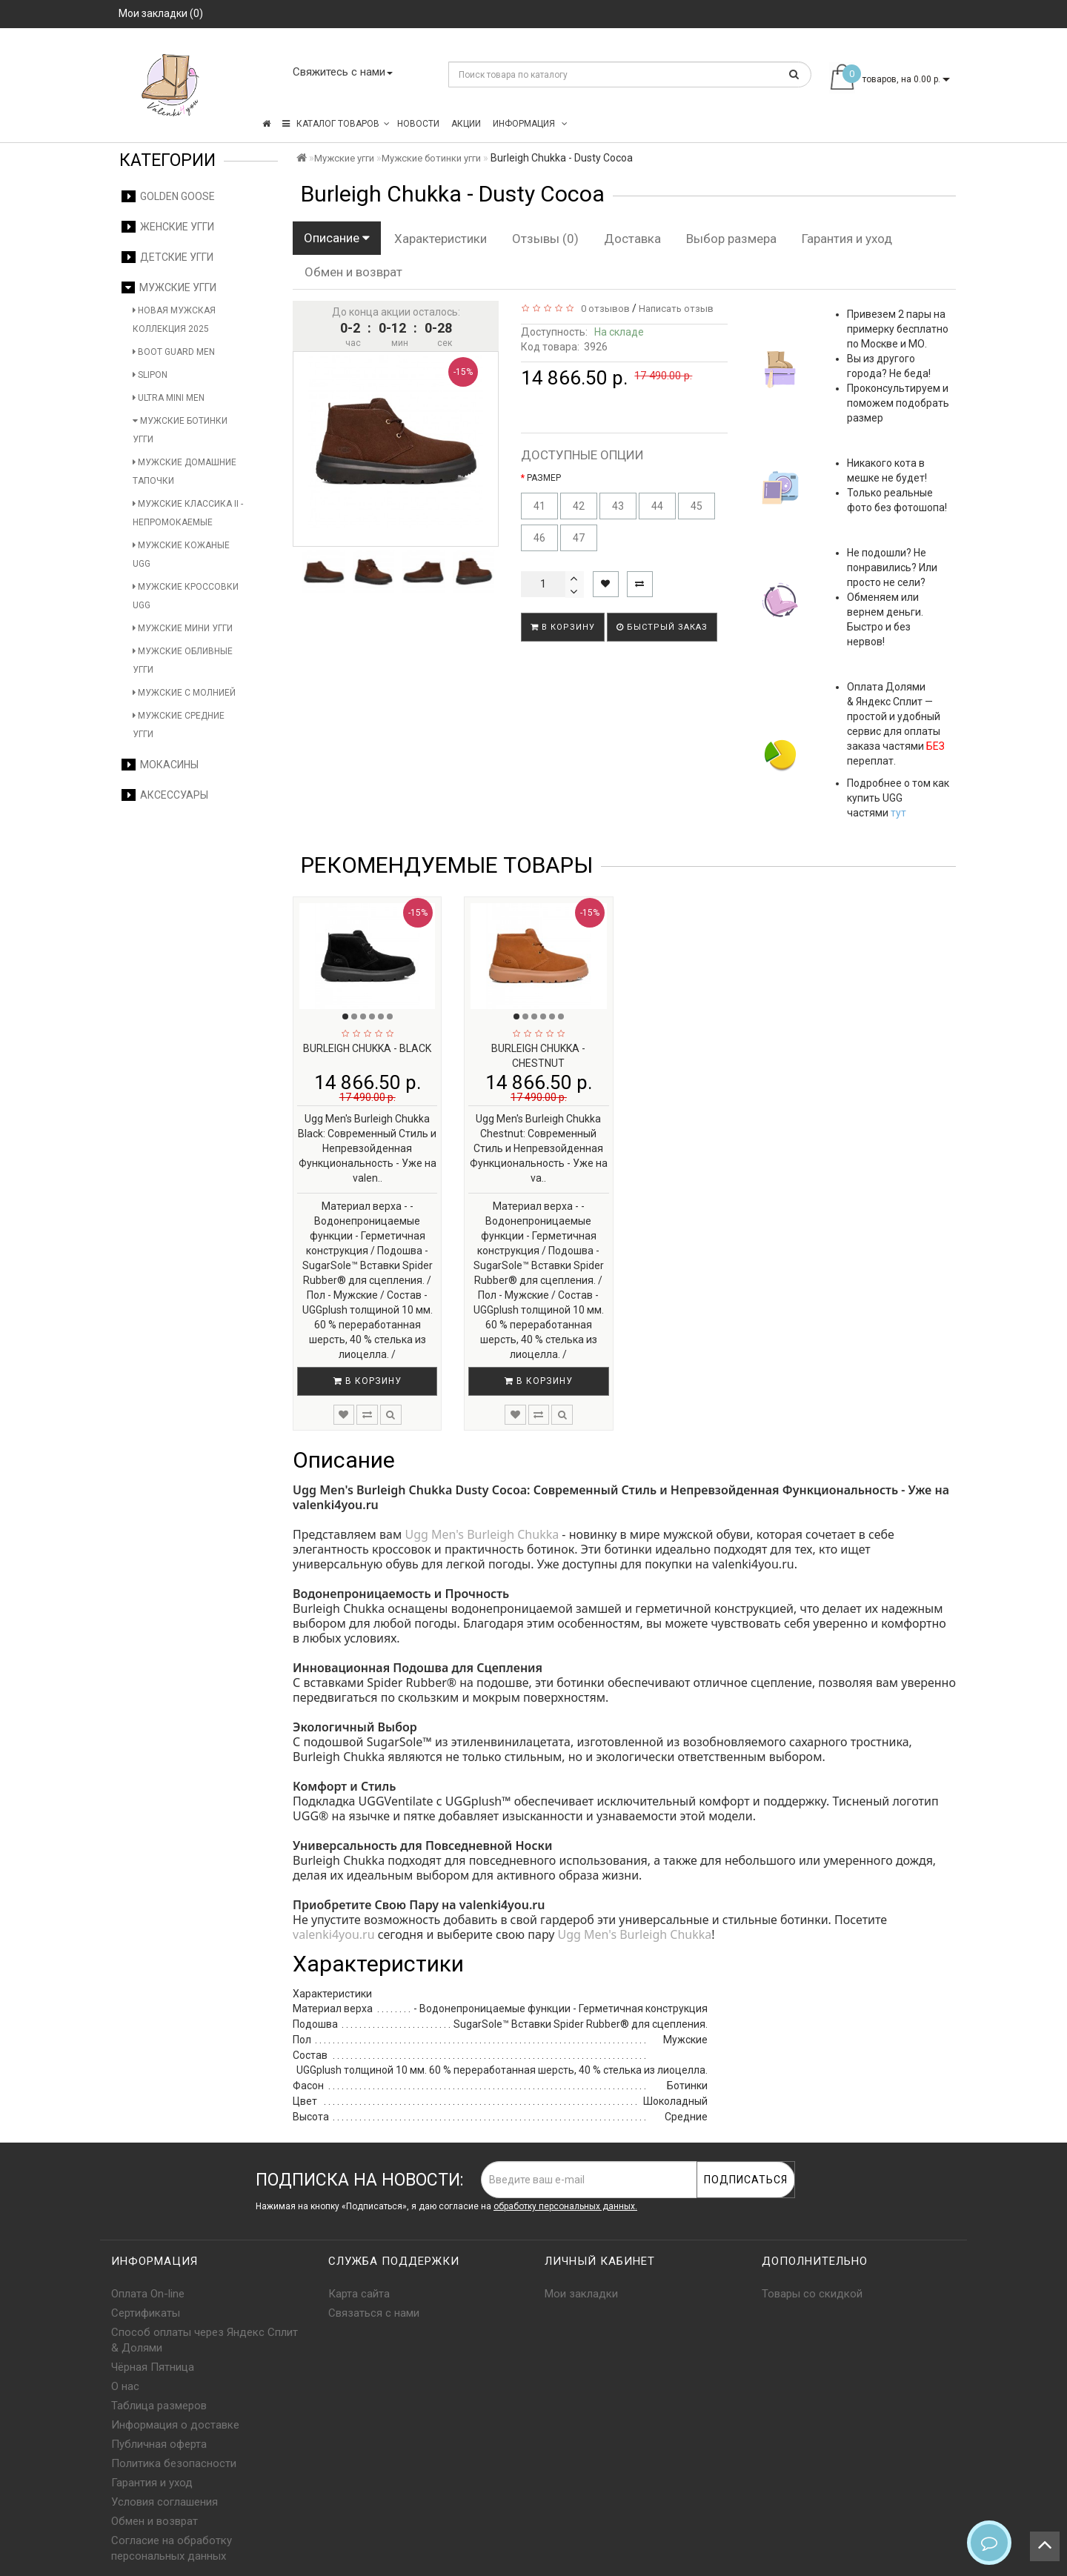  Describe the element at coordinates (545, 238) in the screenshot. I see `Отзывы (0)` at that location.